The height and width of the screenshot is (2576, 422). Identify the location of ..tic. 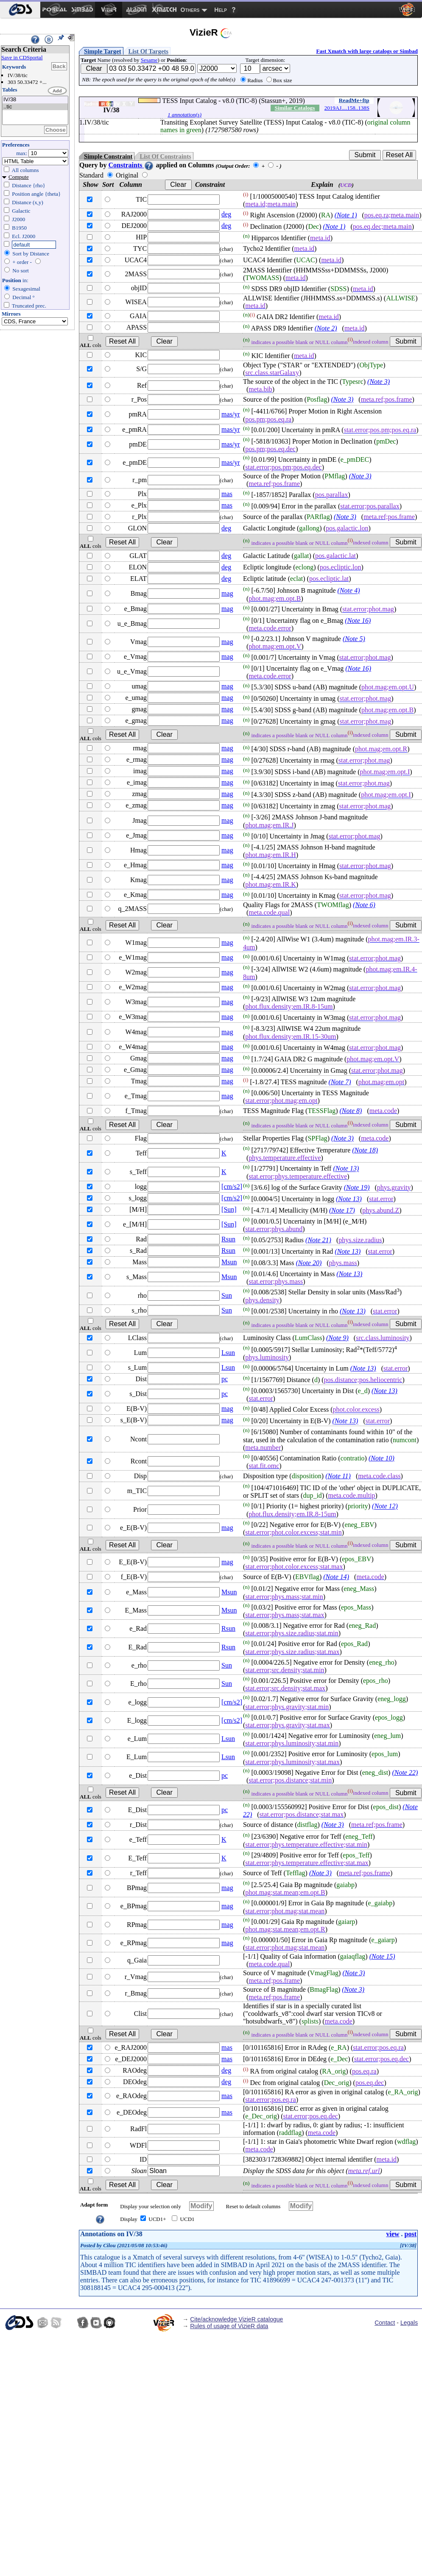
(35, 107).